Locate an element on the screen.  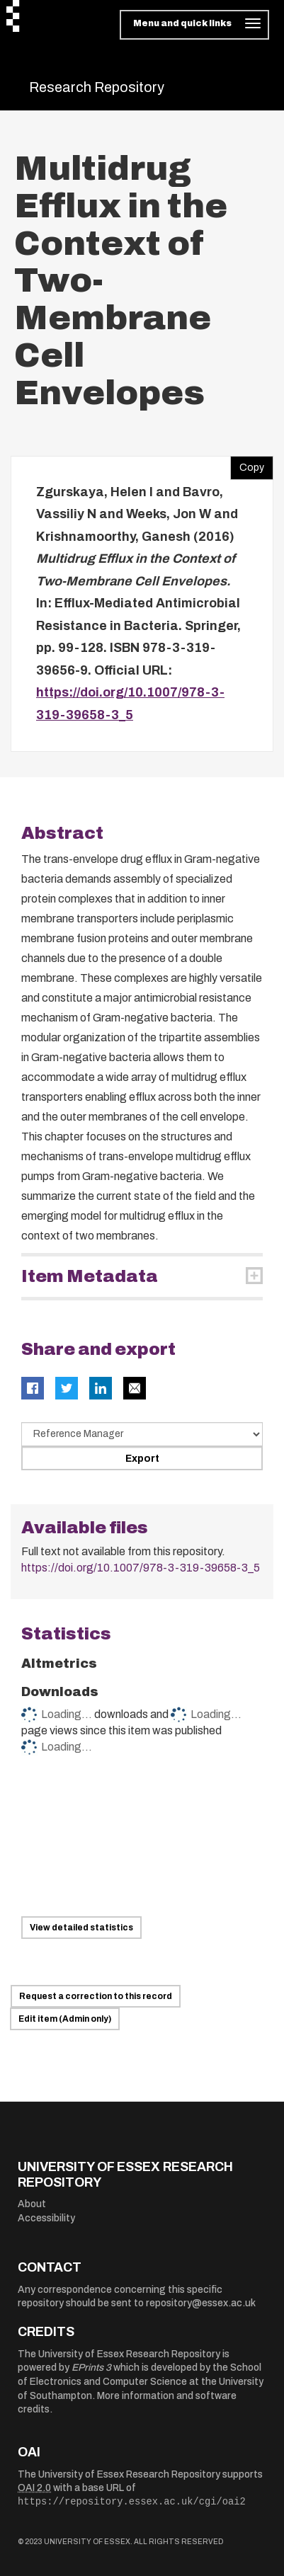
Copy is located at coordinates (247, 464).